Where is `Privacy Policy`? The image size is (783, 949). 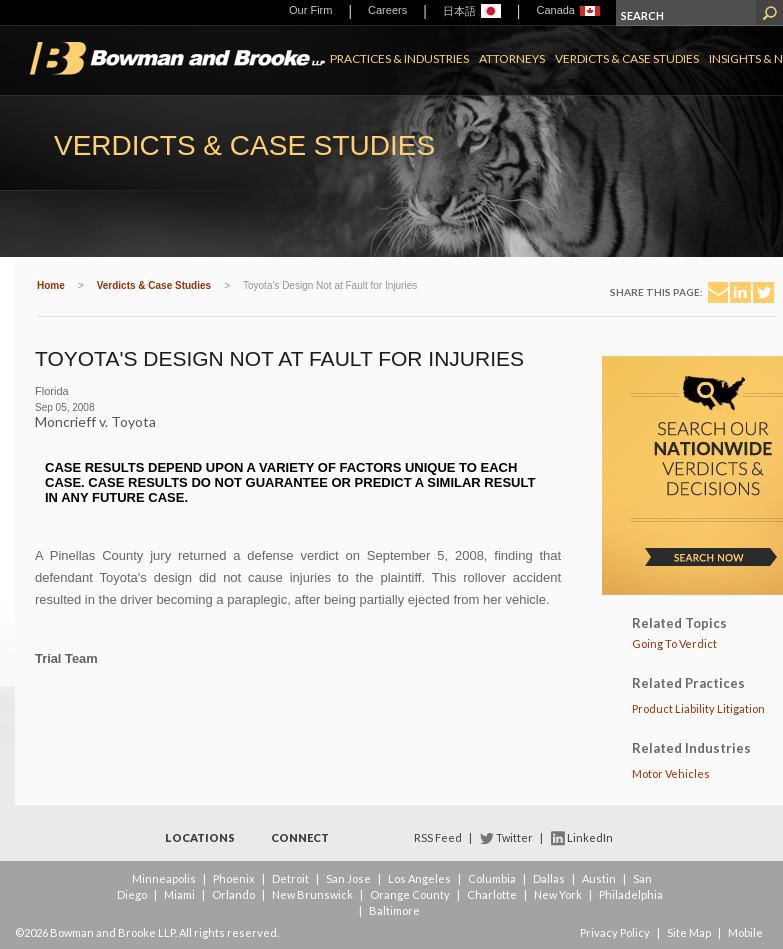
Privacy Policy is located at coordinates (615, 932).